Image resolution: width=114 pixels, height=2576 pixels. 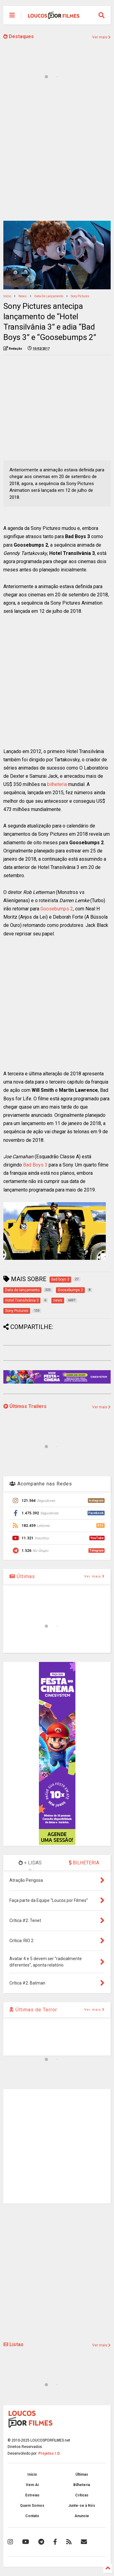 I want to click on Início, so click(x=7, y=296).